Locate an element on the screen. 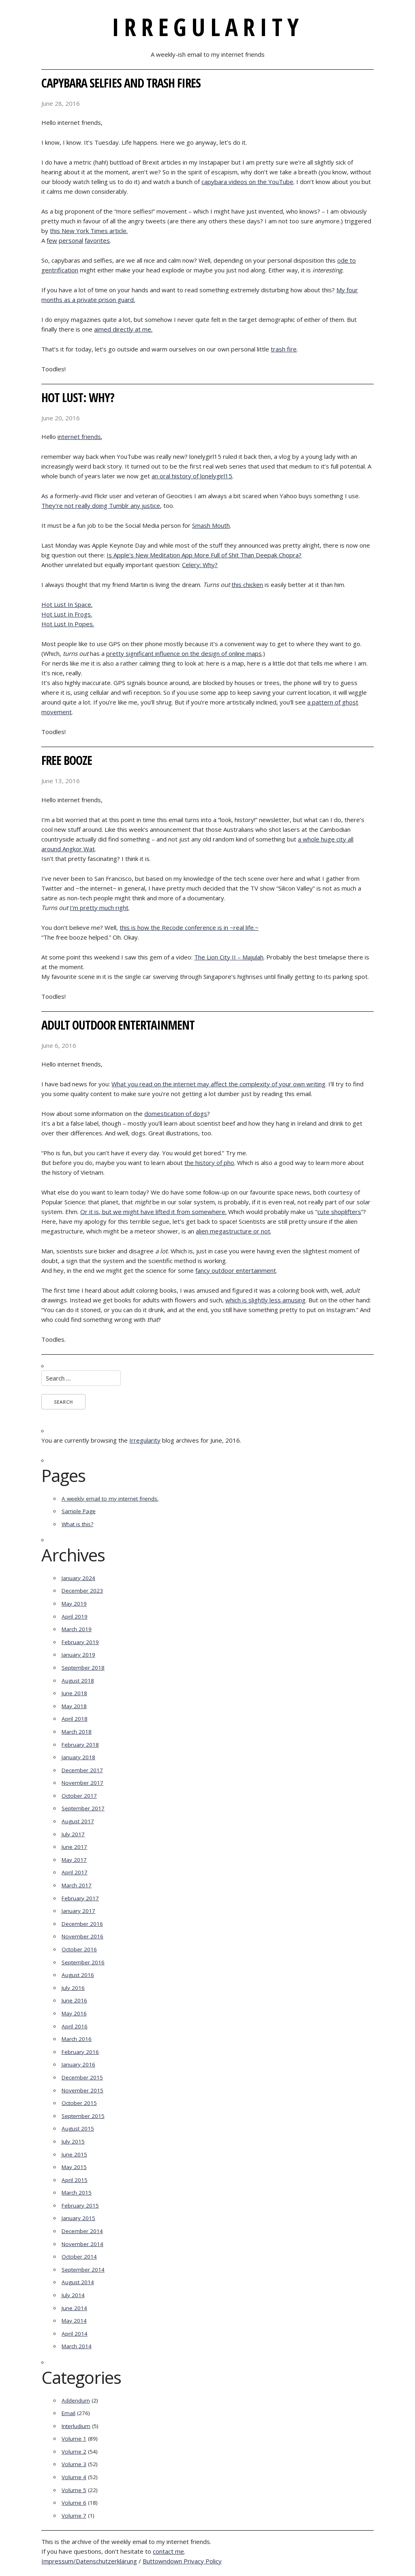 Image resolution: width=415 pixels, height=2576 pixels. September 2017 is located at coordinates (83, 1808).